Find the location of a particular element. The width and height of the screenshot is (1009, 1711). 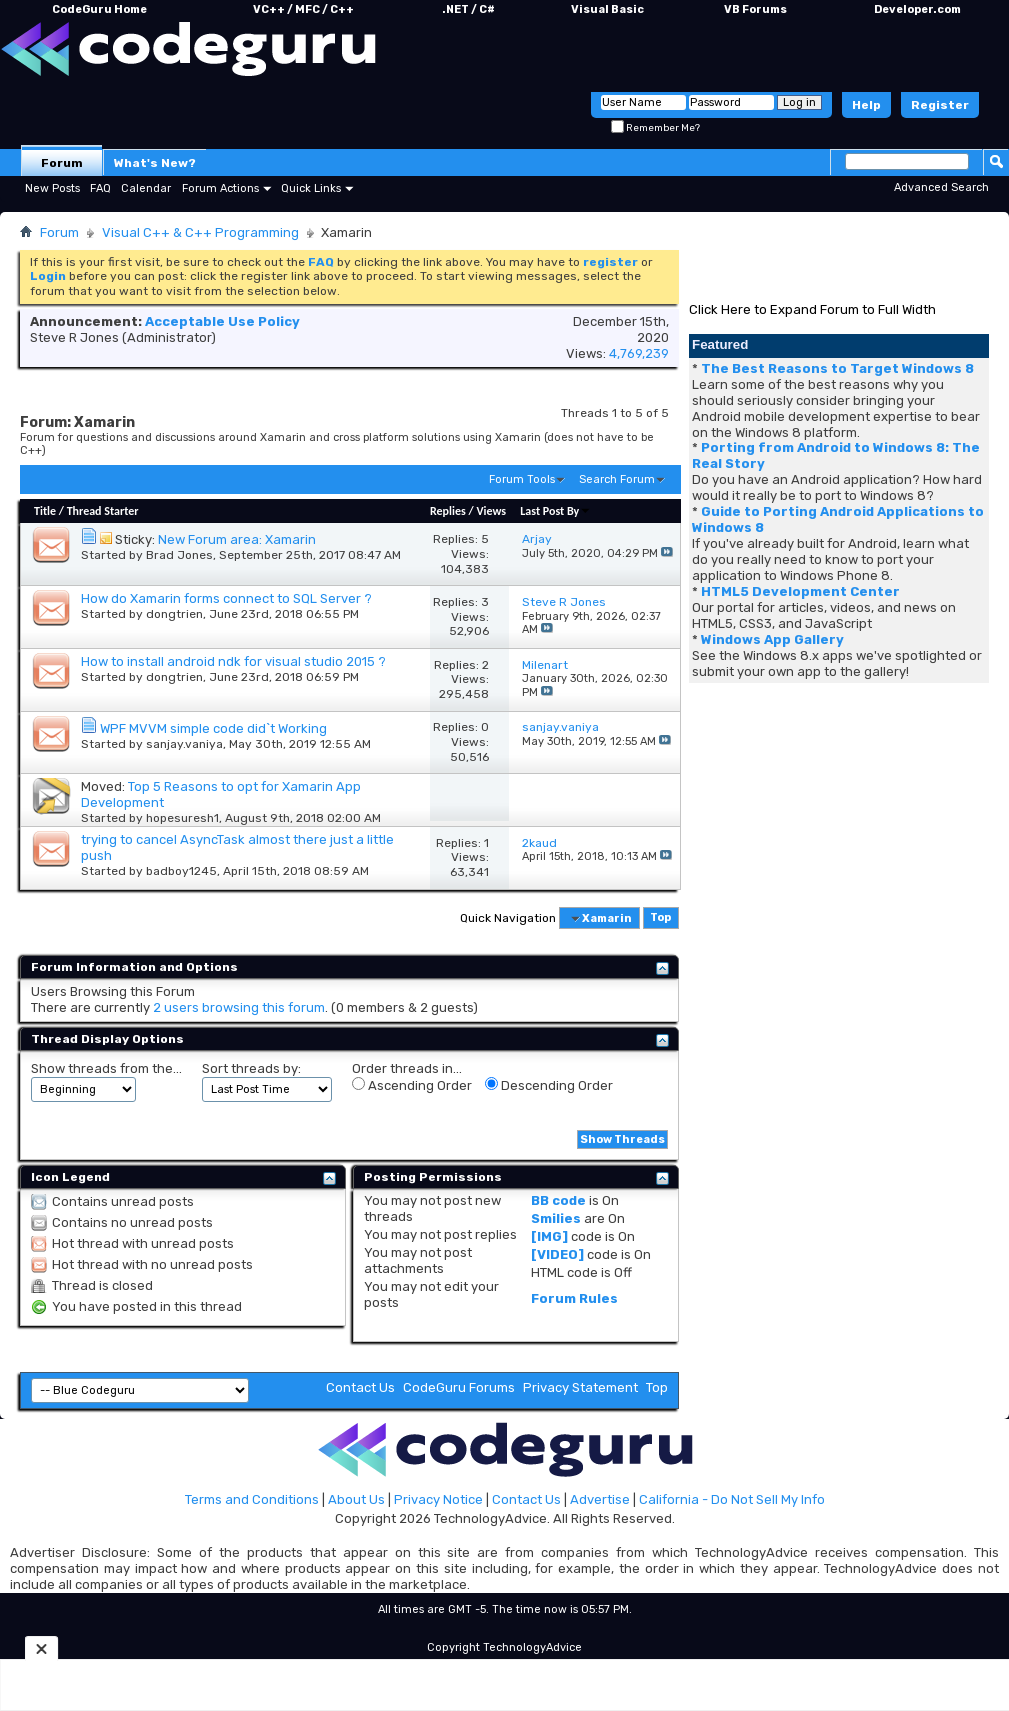

Forum is located at coordinates (62, 163).